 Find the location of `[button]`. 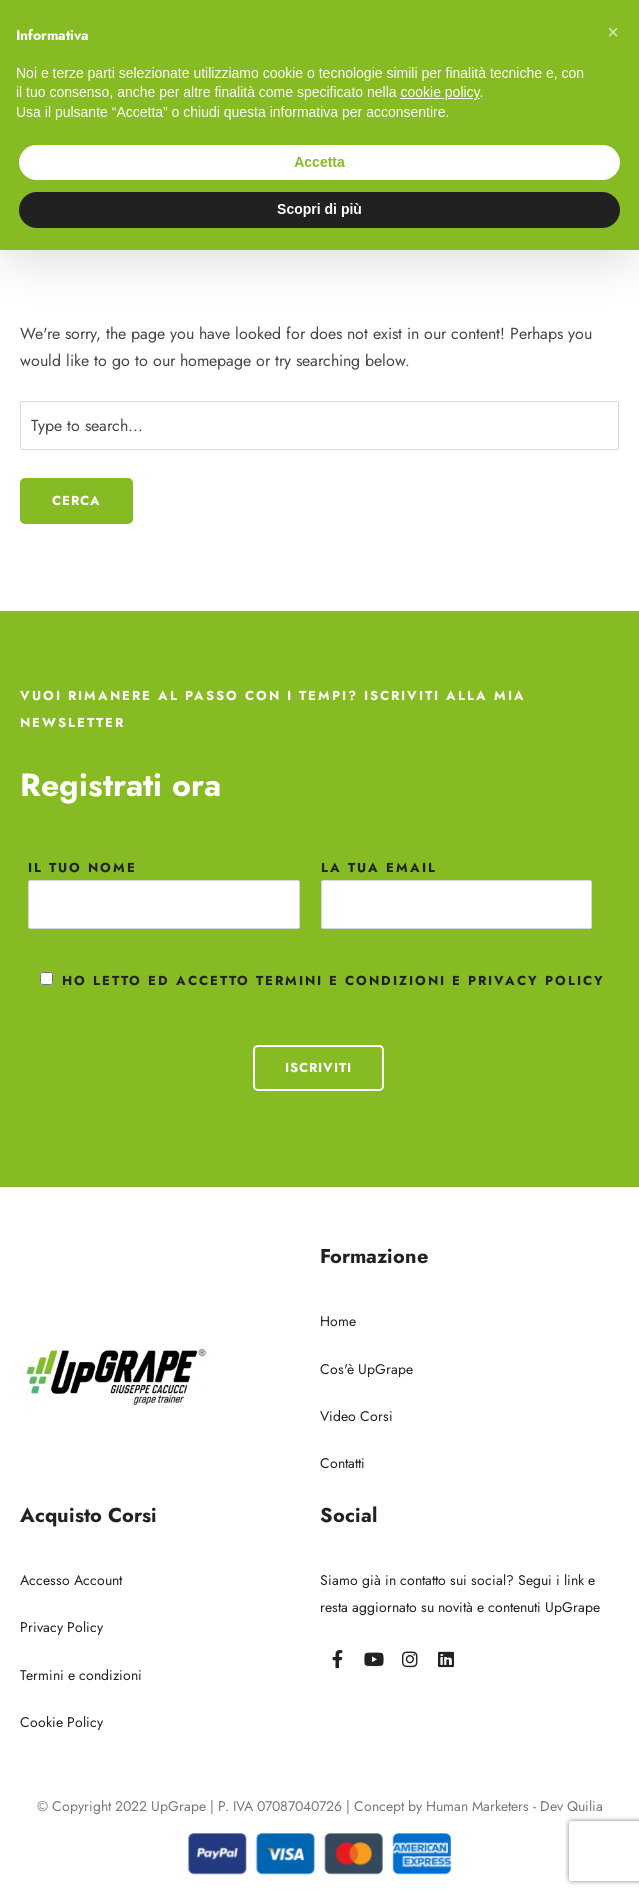

[button] is located at coordinates (613, 32).